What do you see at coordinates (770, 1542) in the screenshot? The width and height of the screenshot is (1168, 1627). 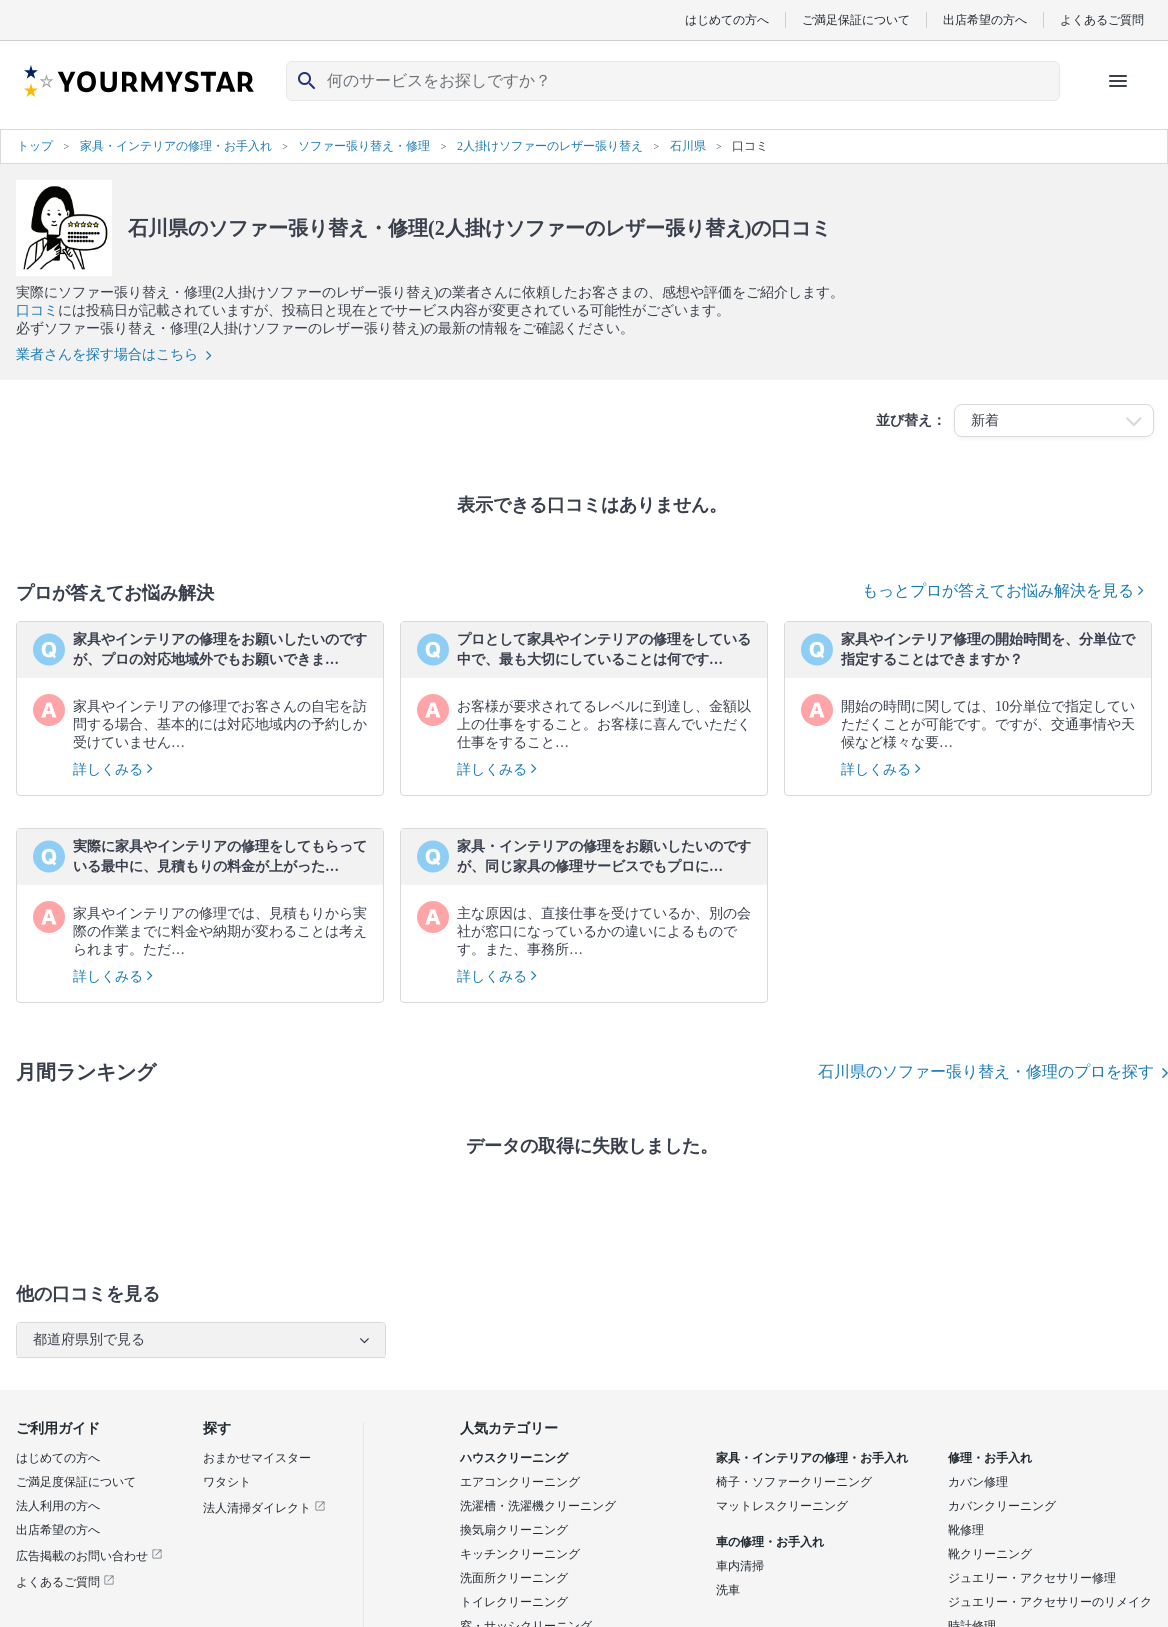 I see `車の修理・お手入れ` at bounding box center [770, 1542].